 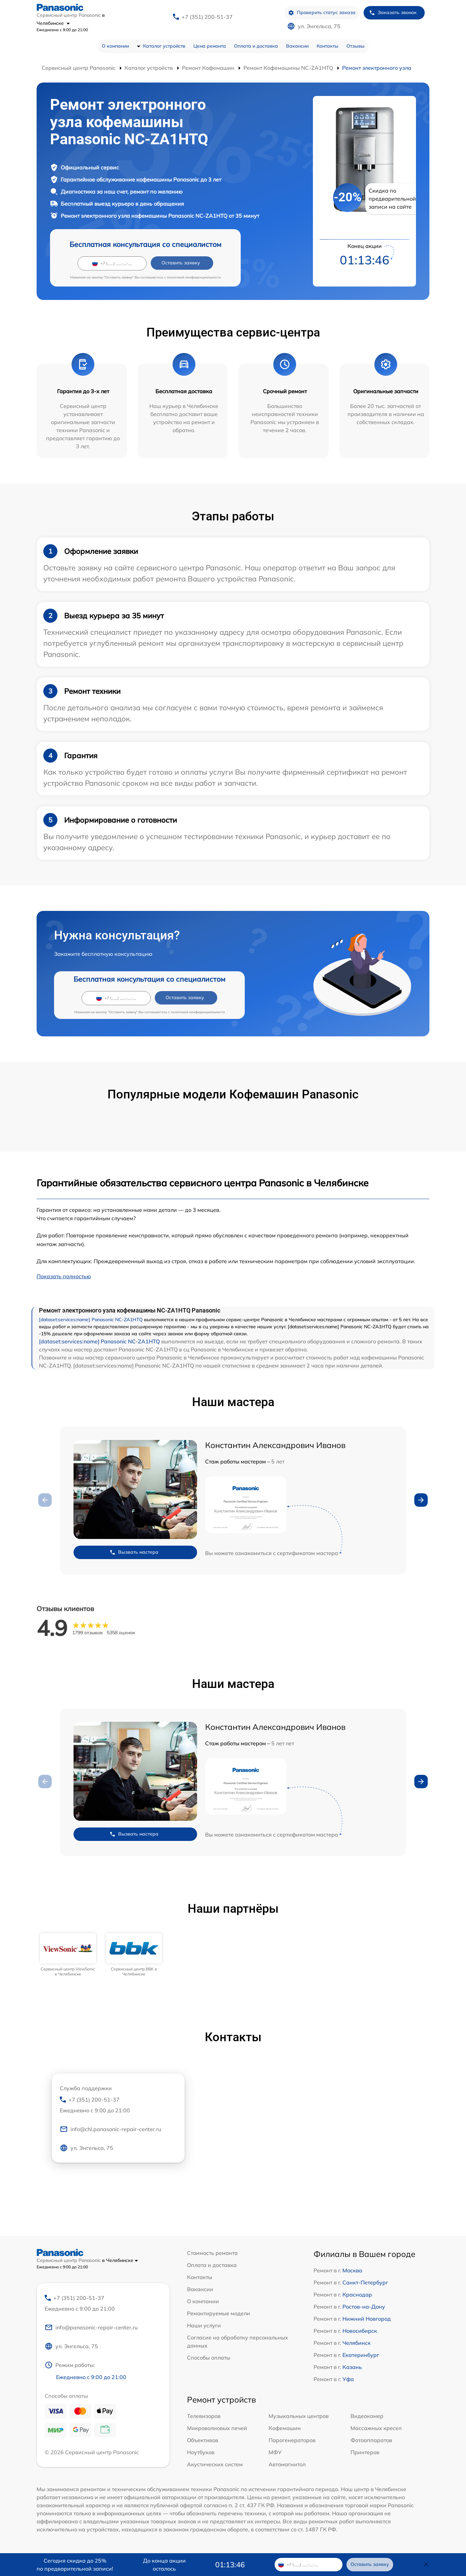 What do you see at coordinates (371, 2440) in the screenshot?
I see `Фотоаппаратов` at bounding box center [371, 2440].